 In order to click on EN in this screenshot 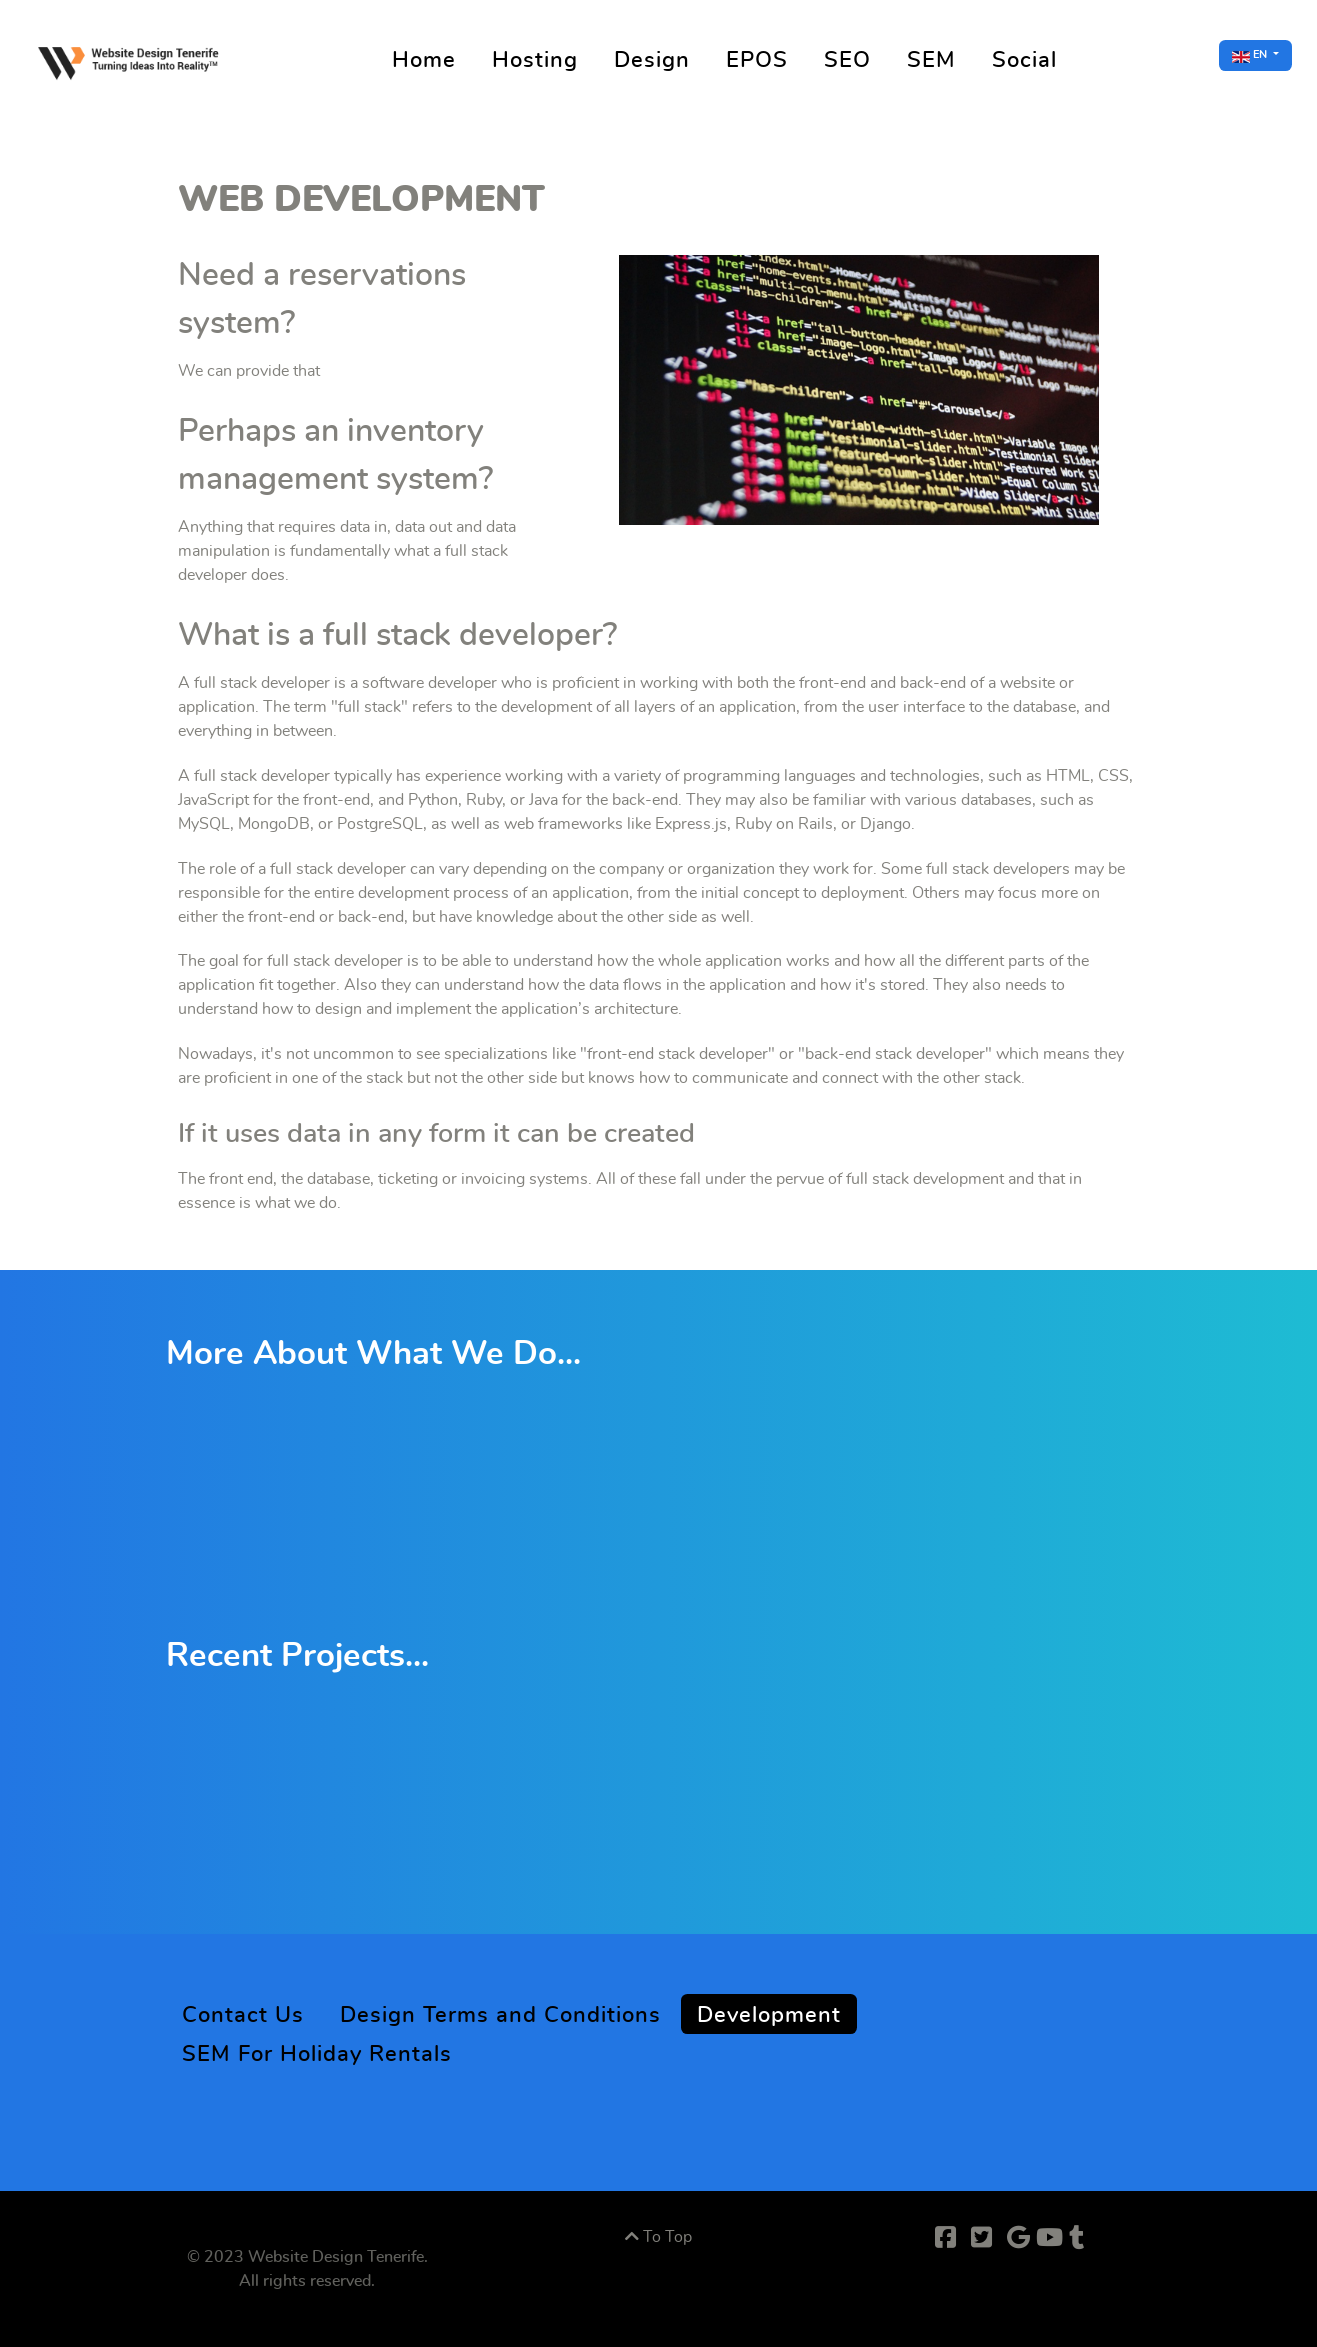, I will do `click(1251, 56)`.